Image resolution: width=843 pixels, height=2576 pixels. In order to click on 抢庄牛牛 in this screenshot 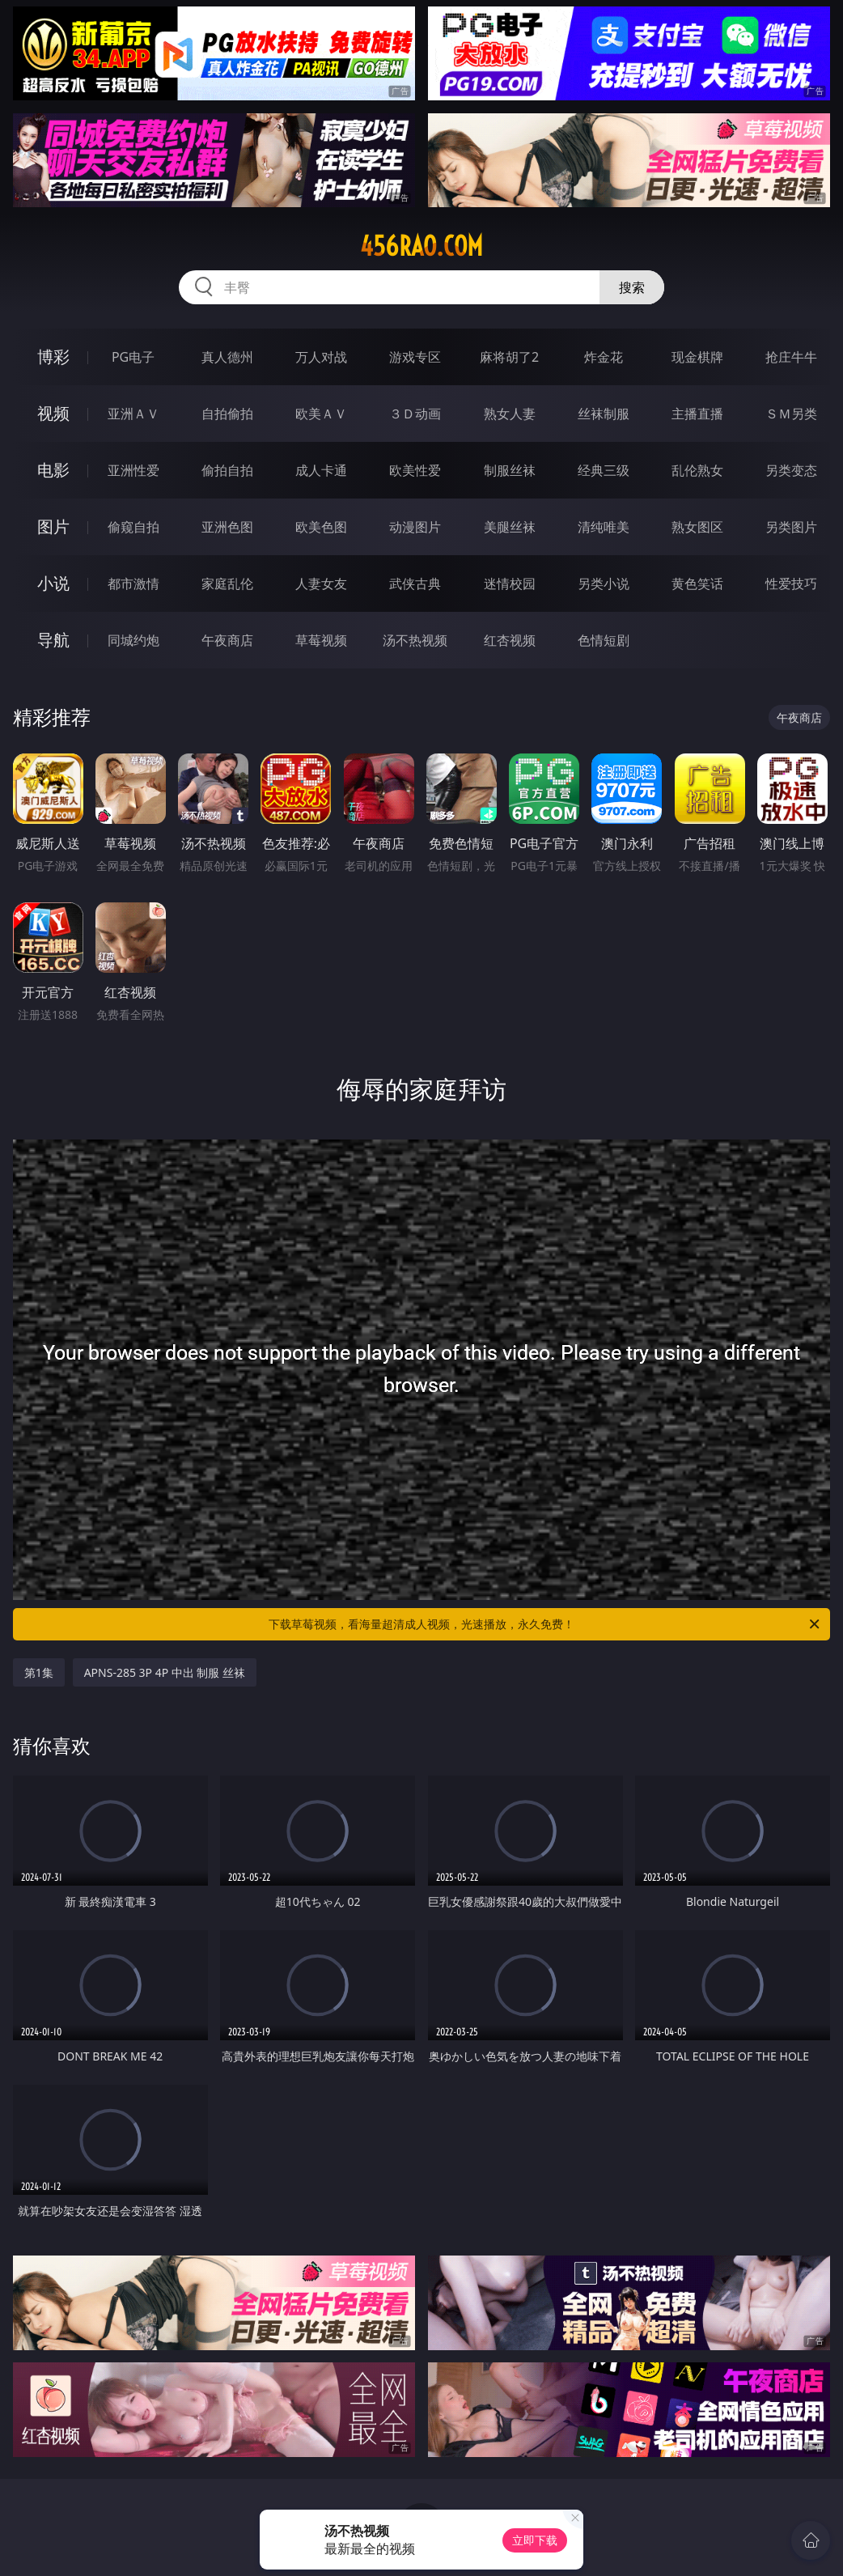, I will do `click(791, 357)`.